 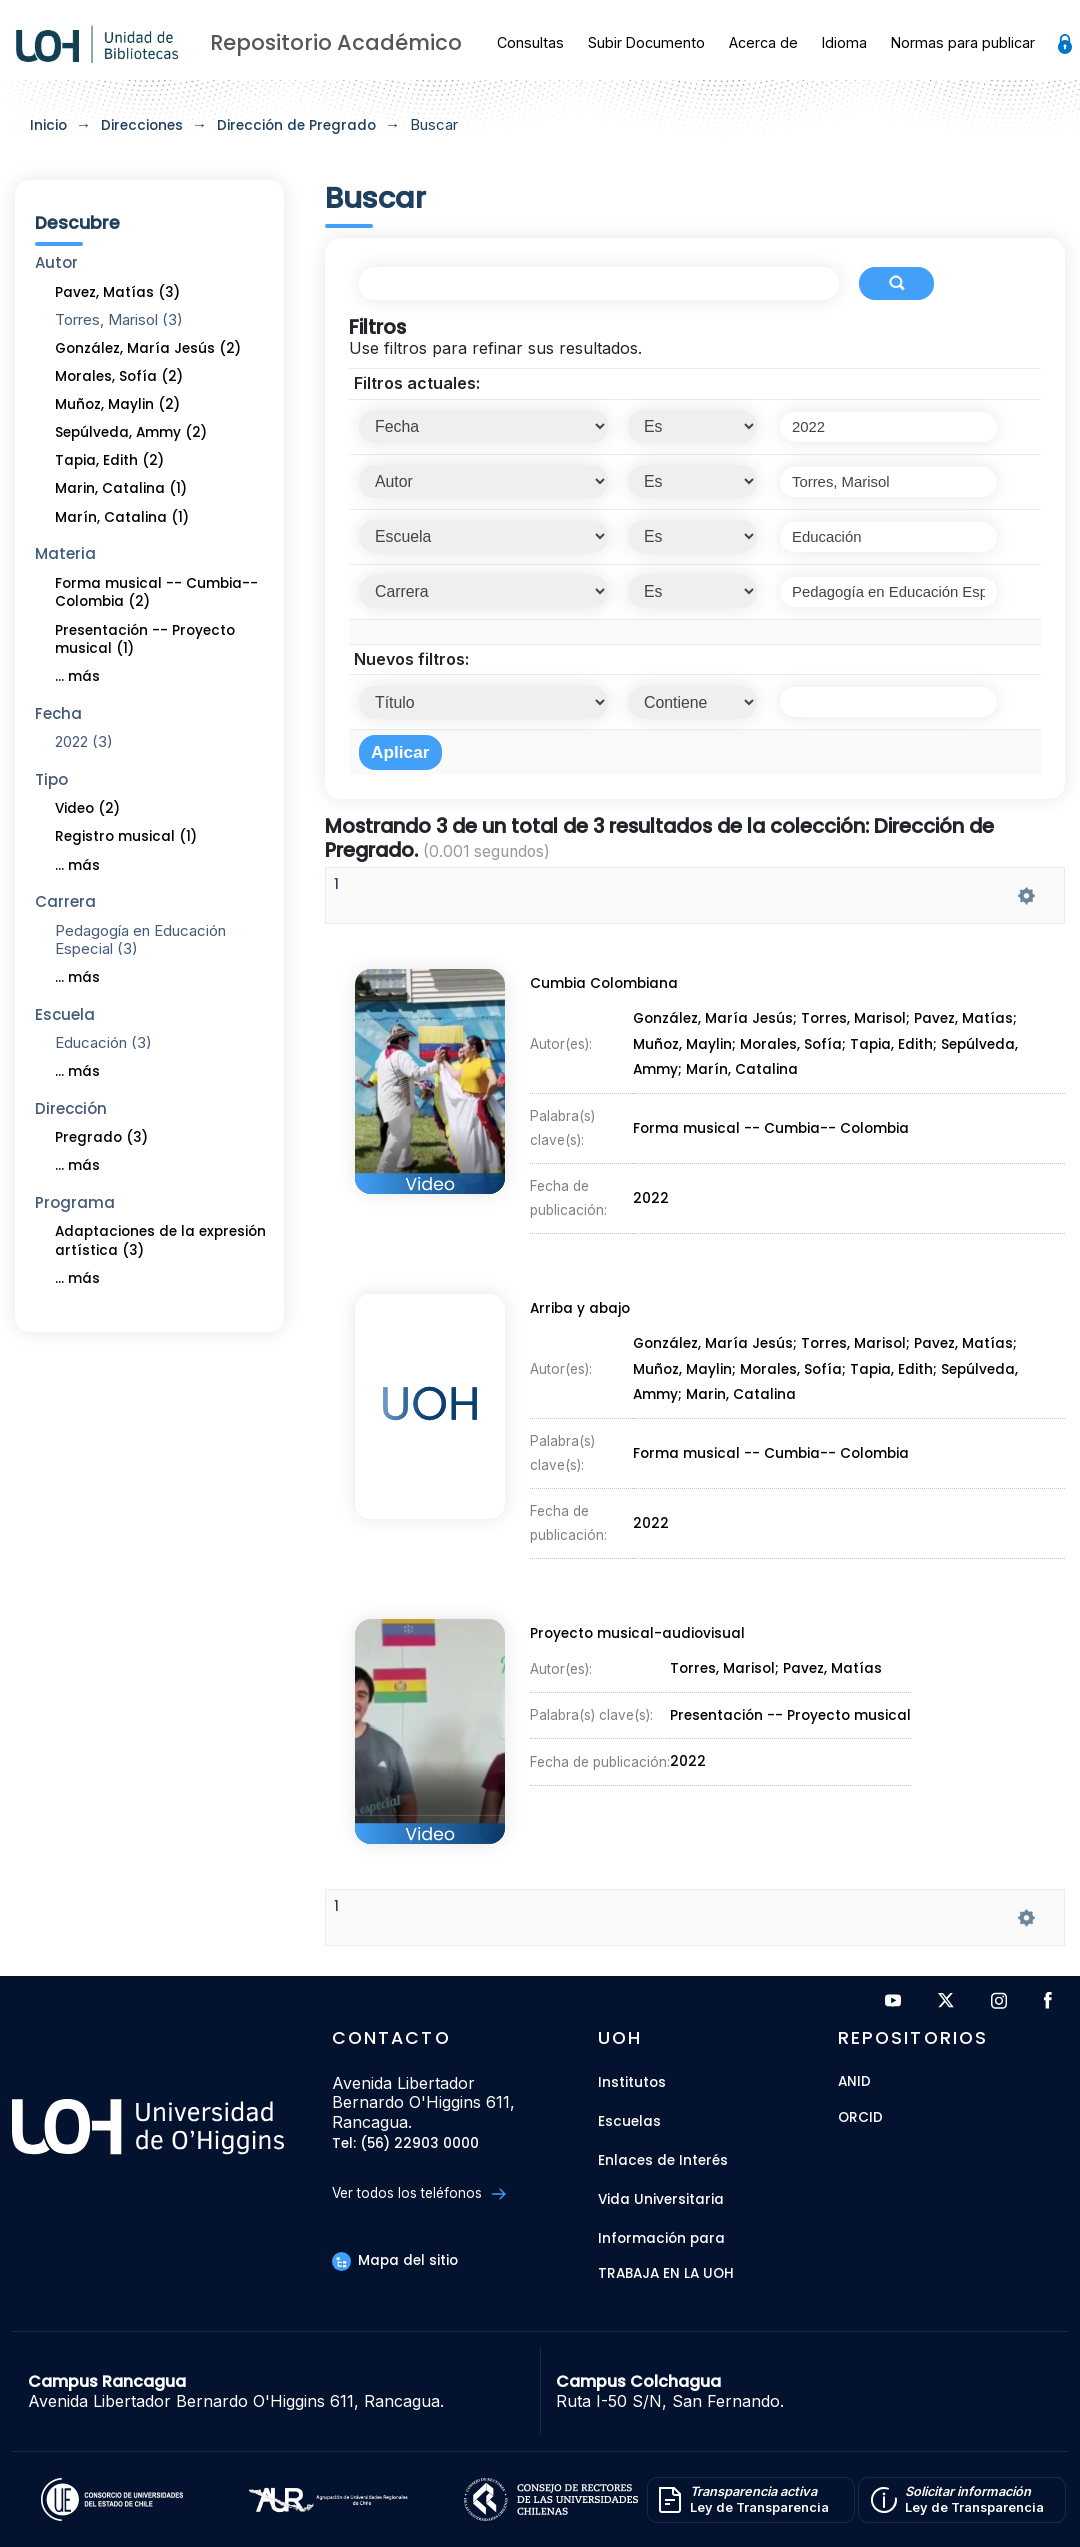 What do you see at coordinates (646, 42) in the screenshot?
I see `Subir Documento` at bounding box center [646, 42].